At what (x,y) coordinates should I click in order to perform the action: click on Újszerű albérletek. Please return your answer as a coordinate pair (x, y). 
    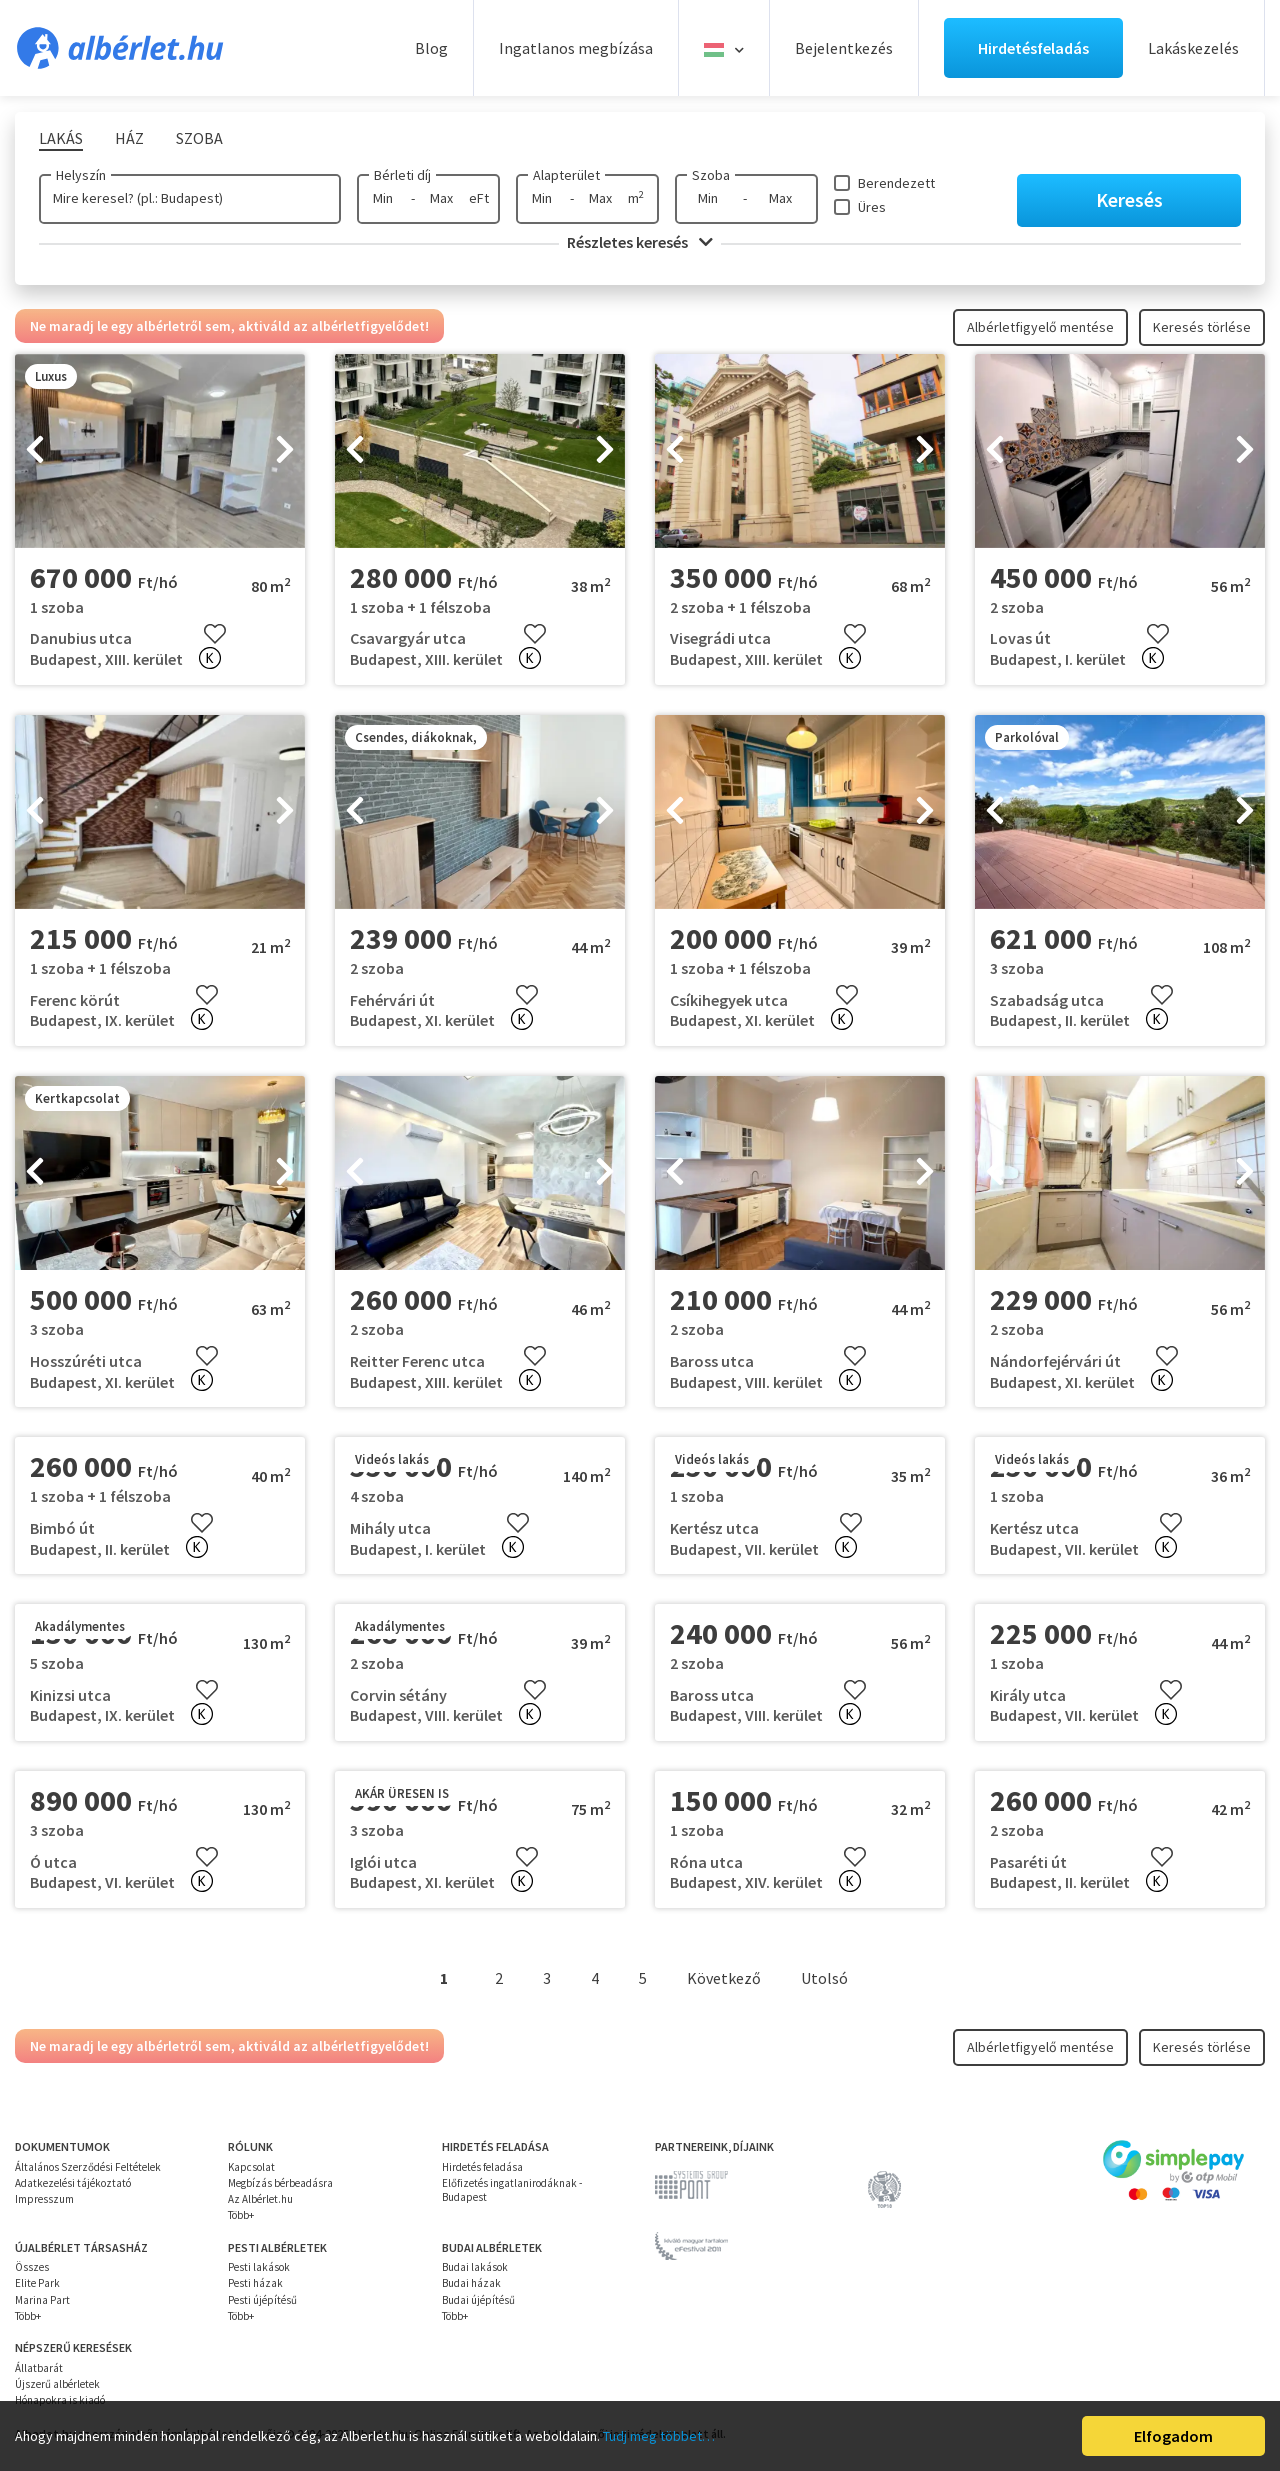
    Looking at the image, I should click on (57, 2384).